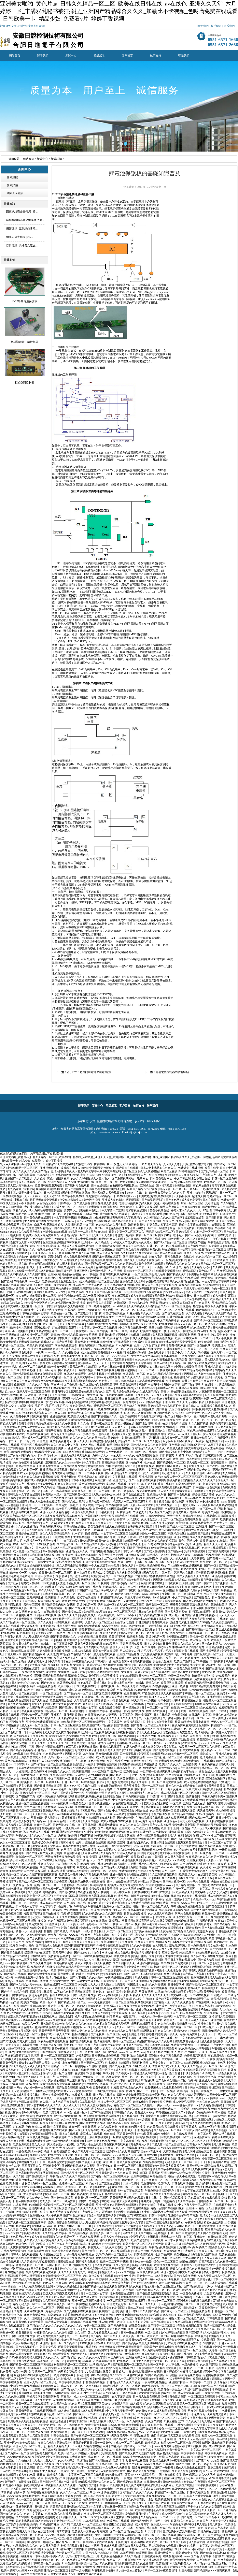  Describe the element at coordinates (24, 1615) in the screenshot. I see `黄色网址免费` at that location.